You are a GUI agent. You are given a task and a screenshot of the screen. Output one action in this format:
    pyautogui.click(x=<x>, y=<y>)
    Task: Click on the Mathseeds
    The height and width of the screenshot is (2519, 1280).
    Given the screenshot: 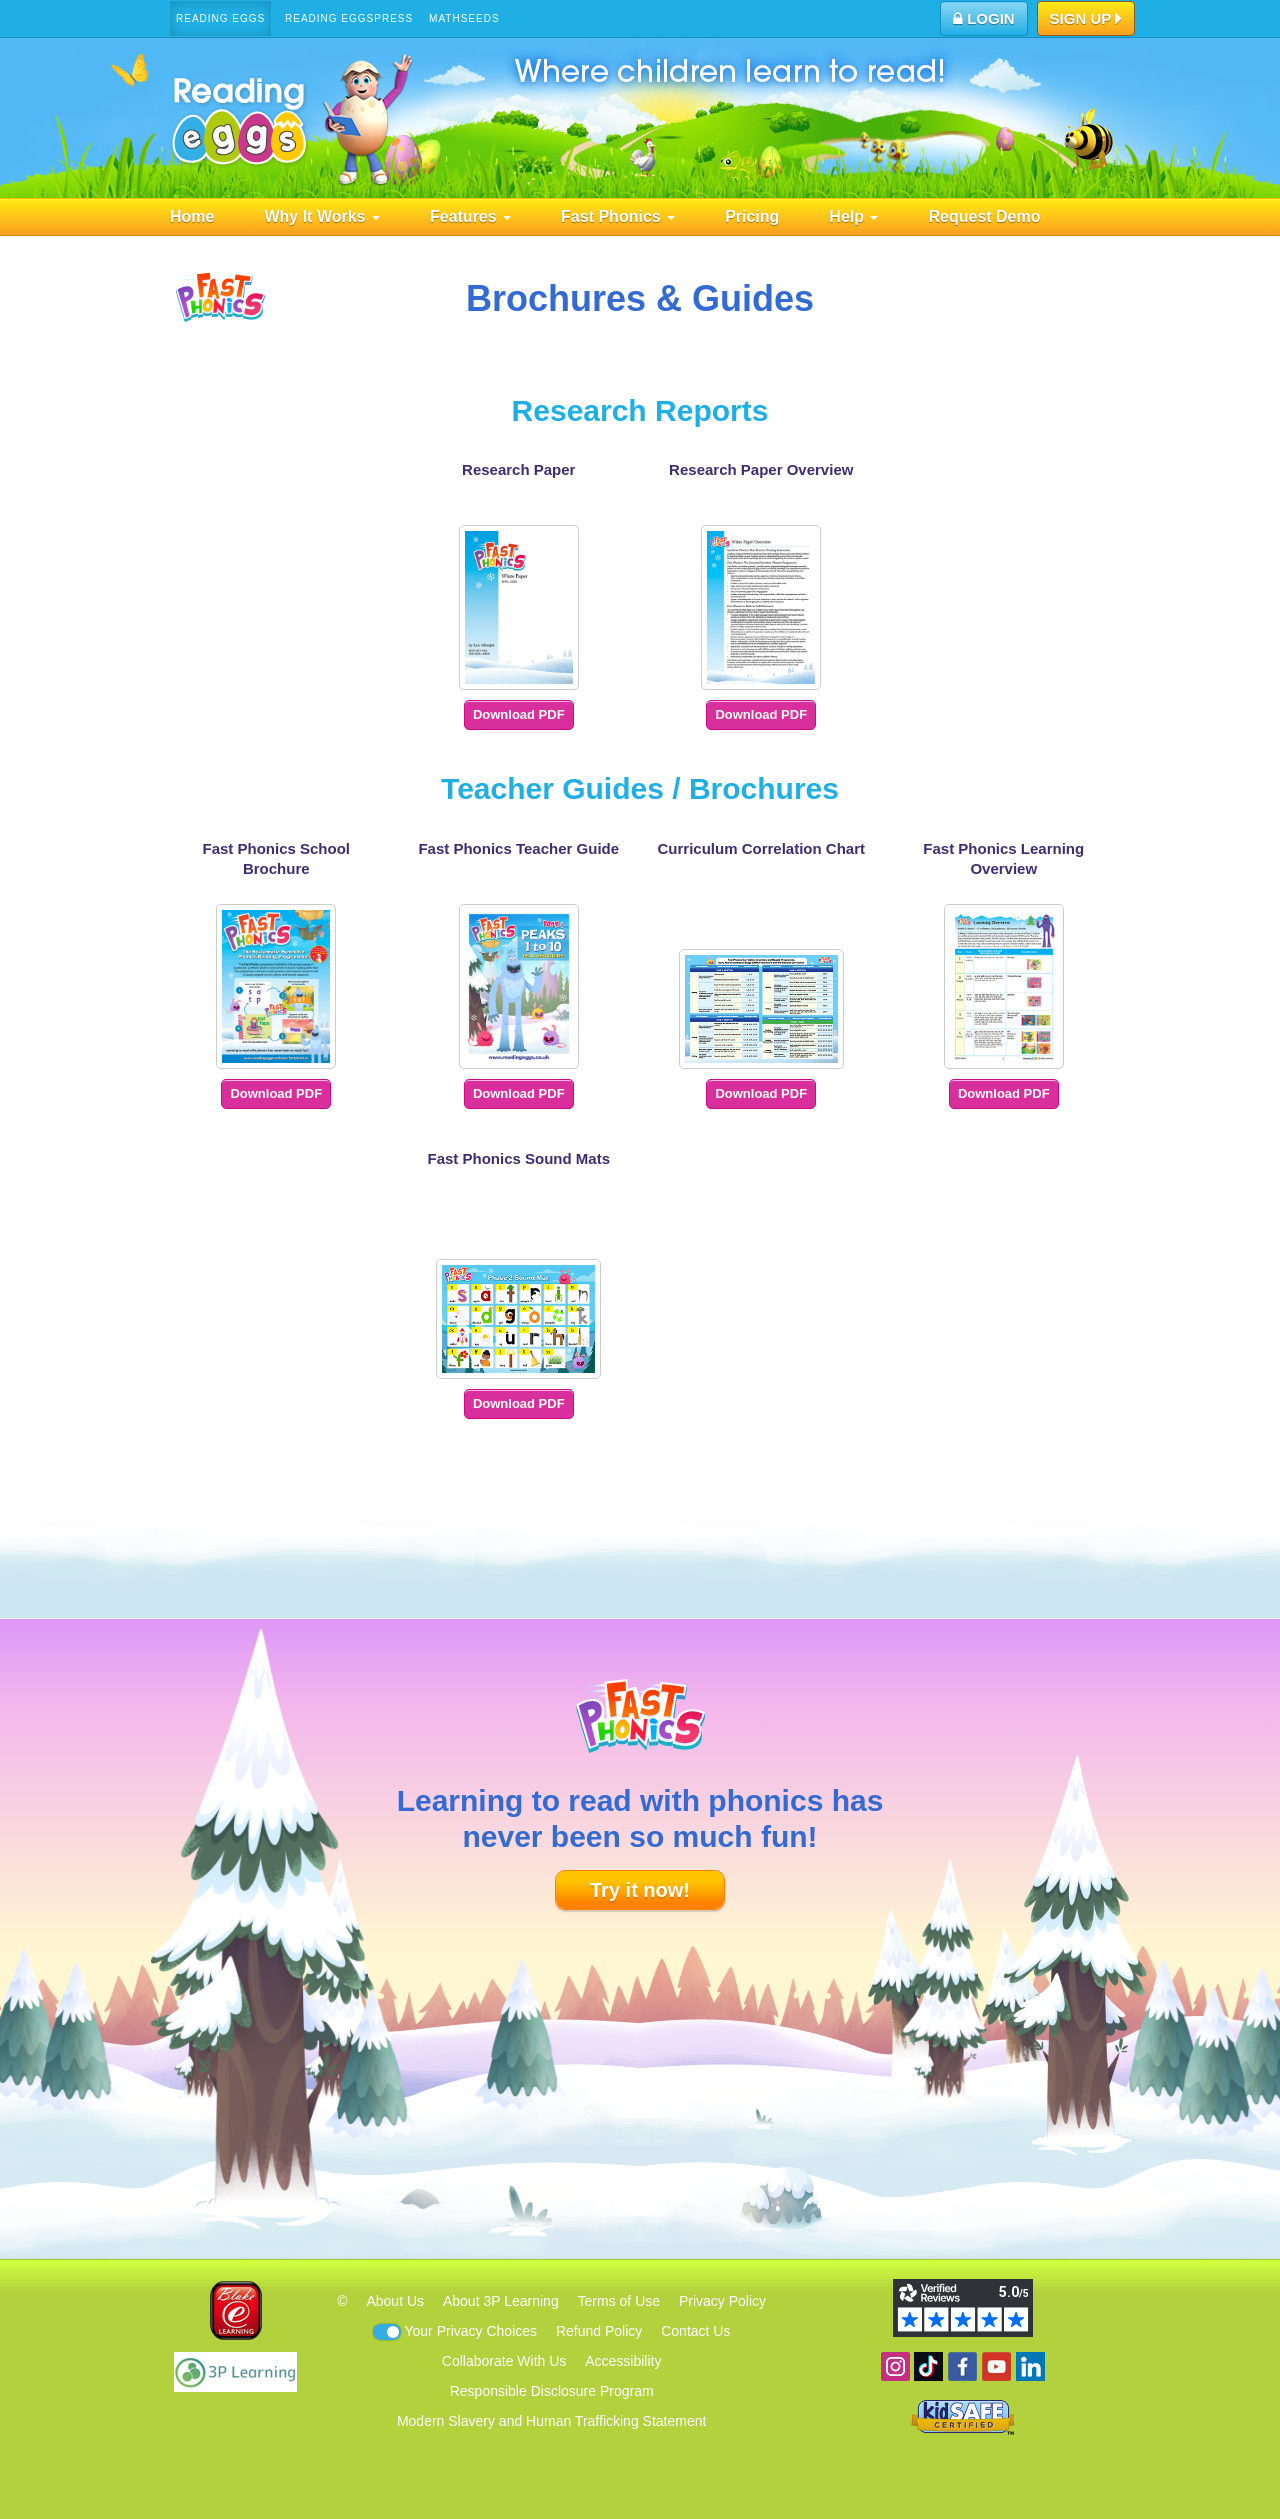 What is the action you would take?
    pyautogui.click(x=464, y=18)
    